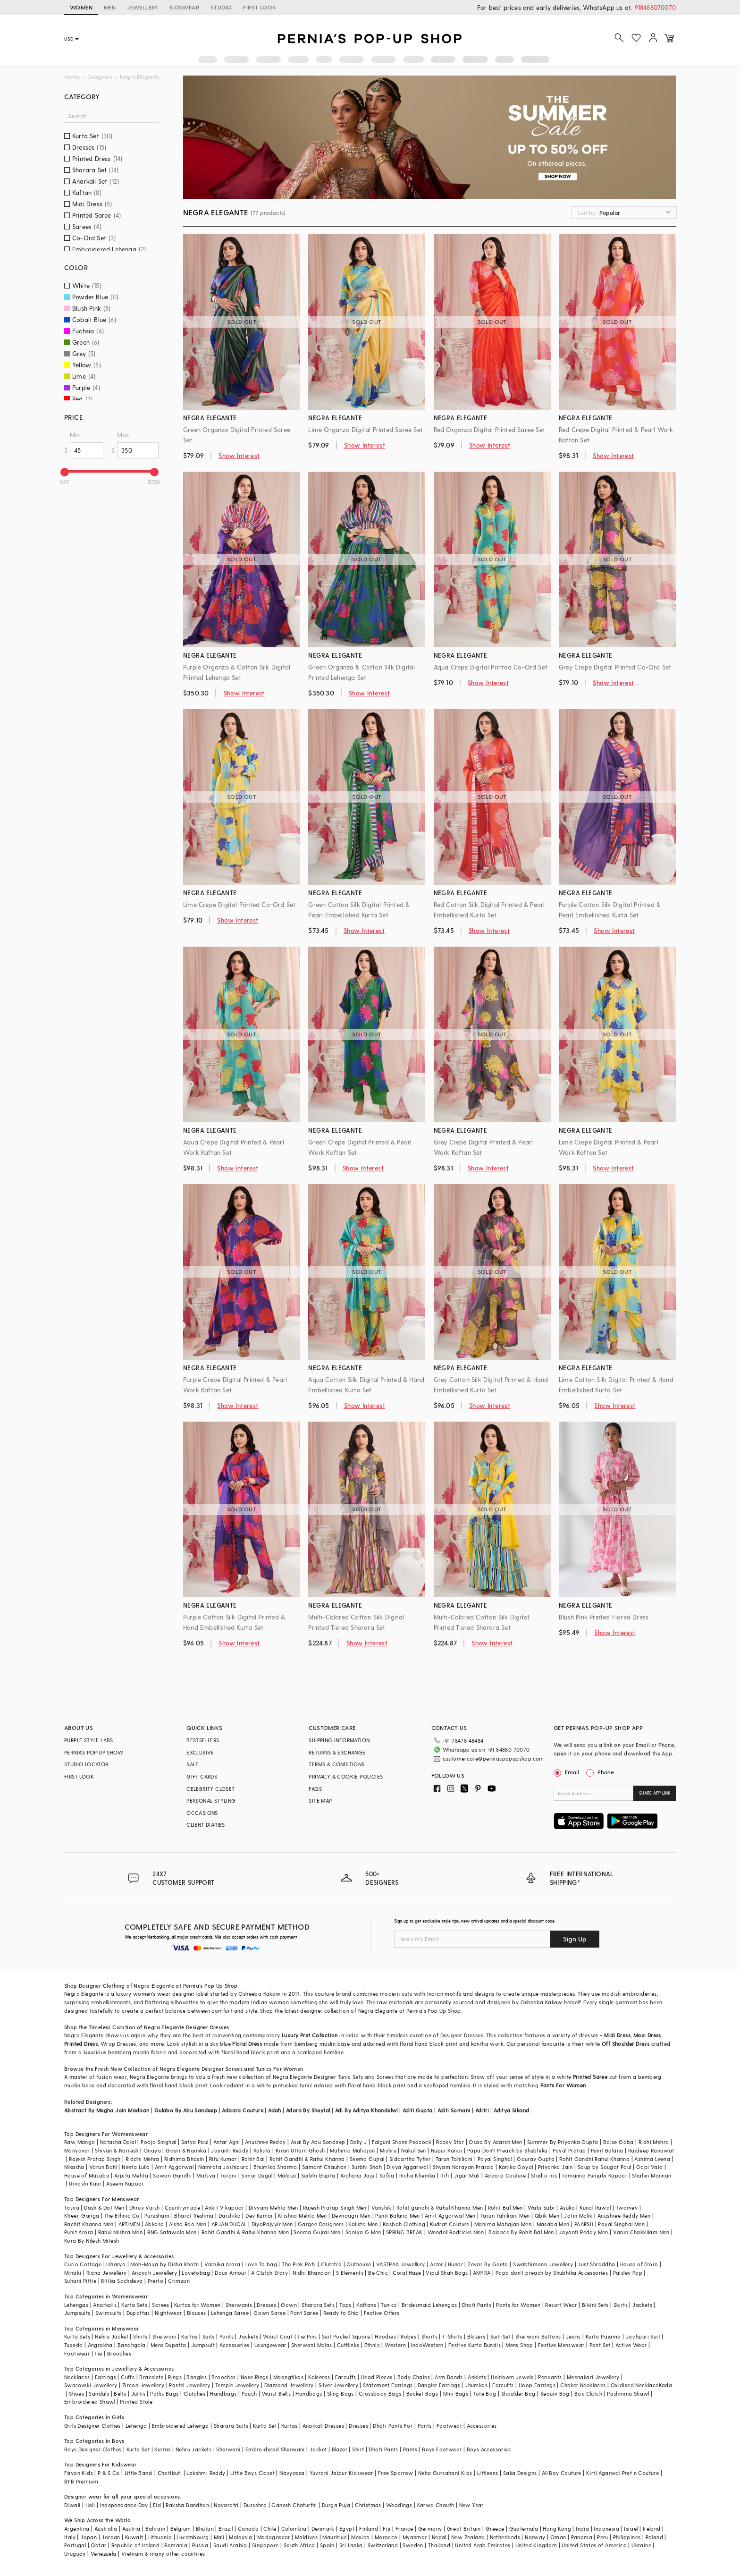  I want to click on WOMEN, so click(81, 7).